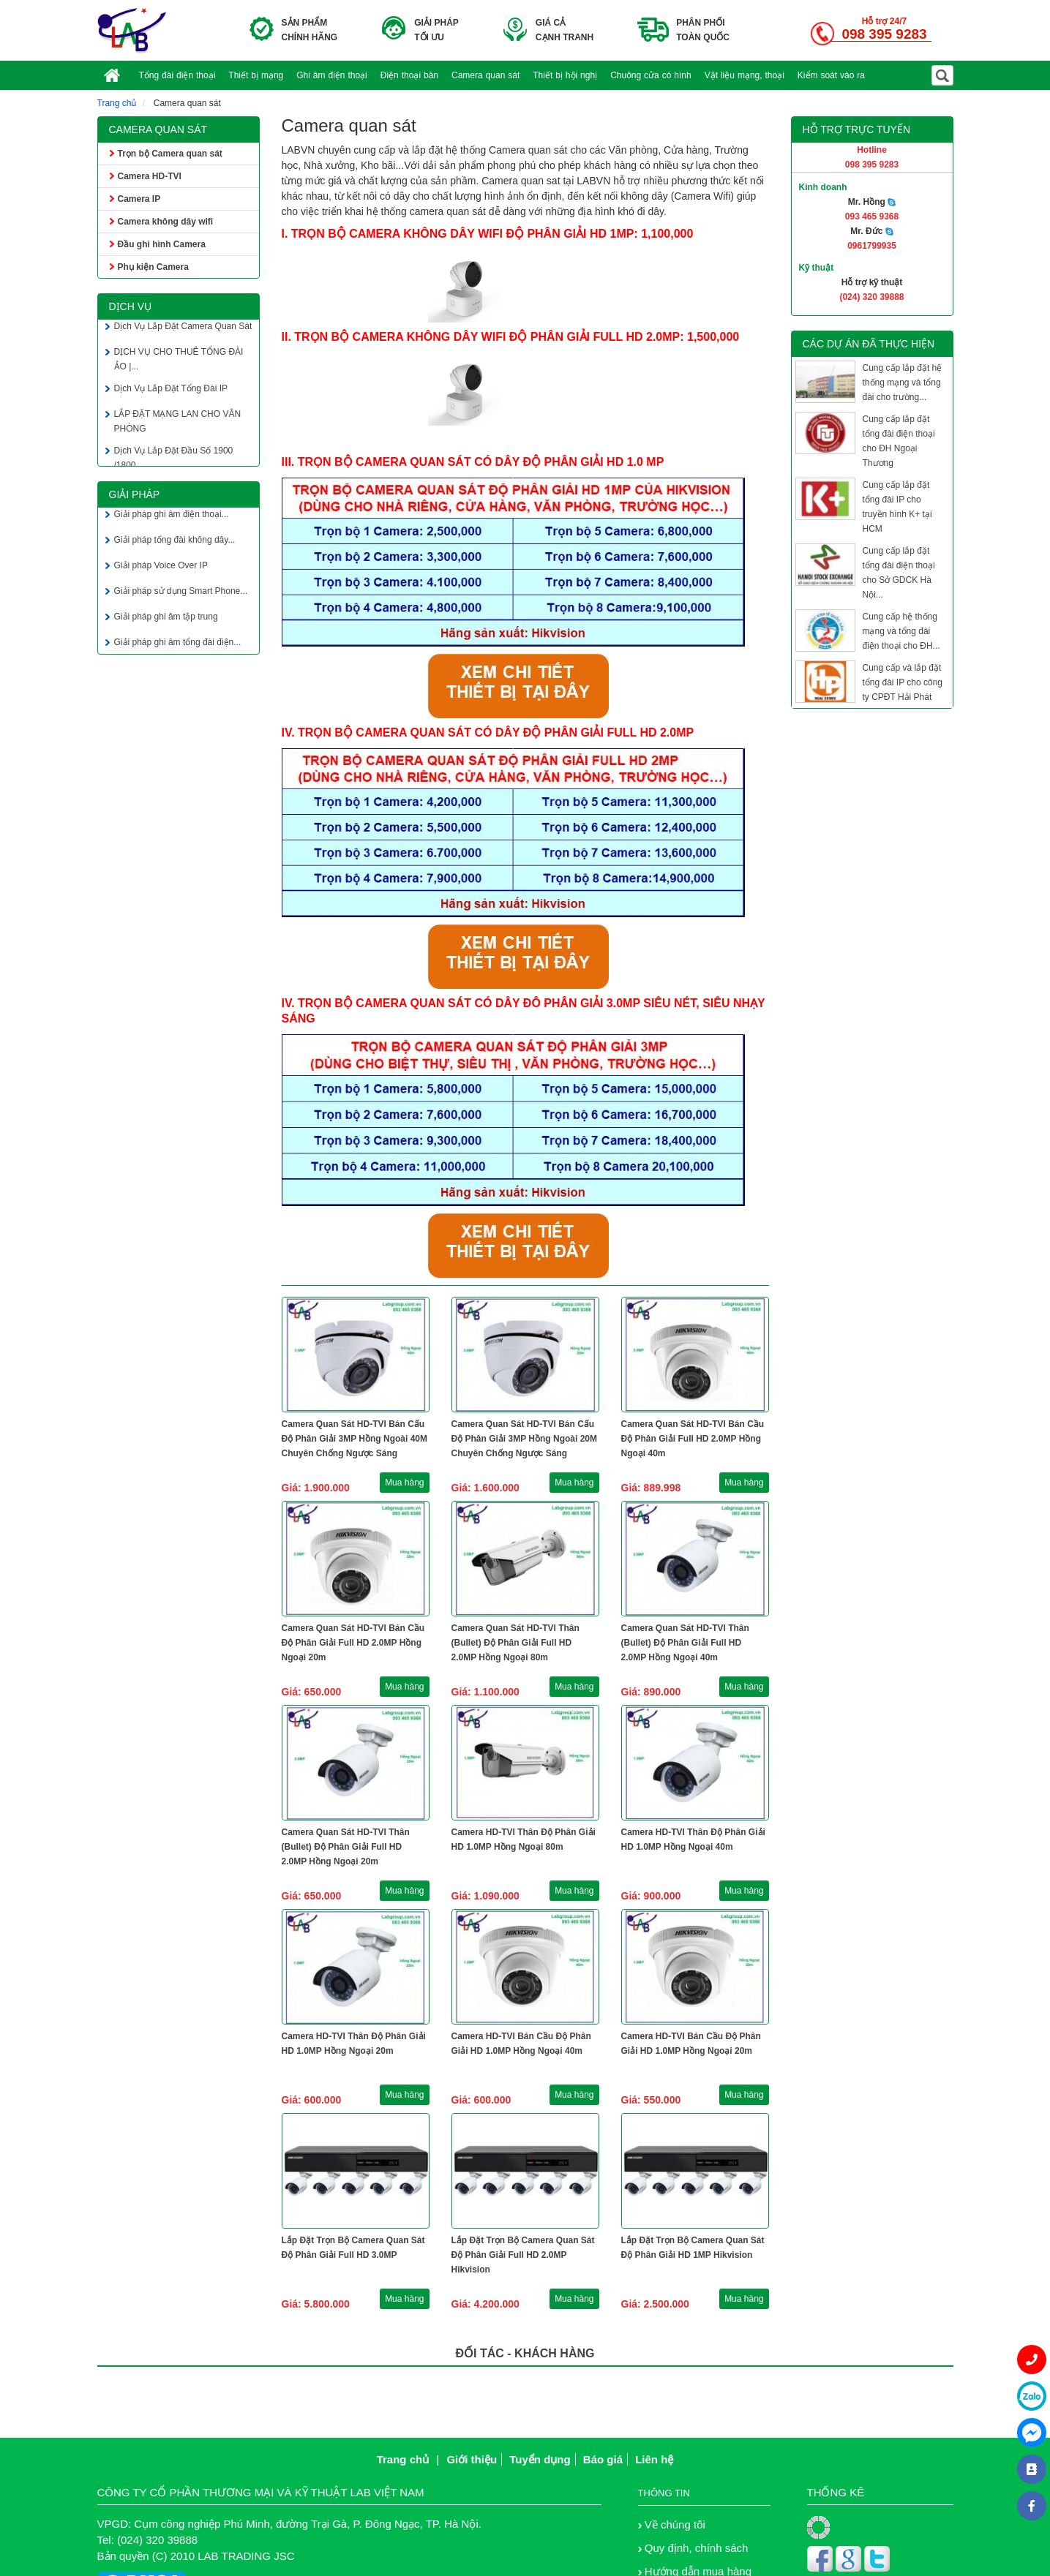  What do you see at coordinates (693, 1438) in the screenshot?
I see `Camera Quan Sát HD-TVI Bán Cầu Độ Phân Giải Full HD 2.0MP Hồng Ngoại 40m` at bounding box center [693, 1438].